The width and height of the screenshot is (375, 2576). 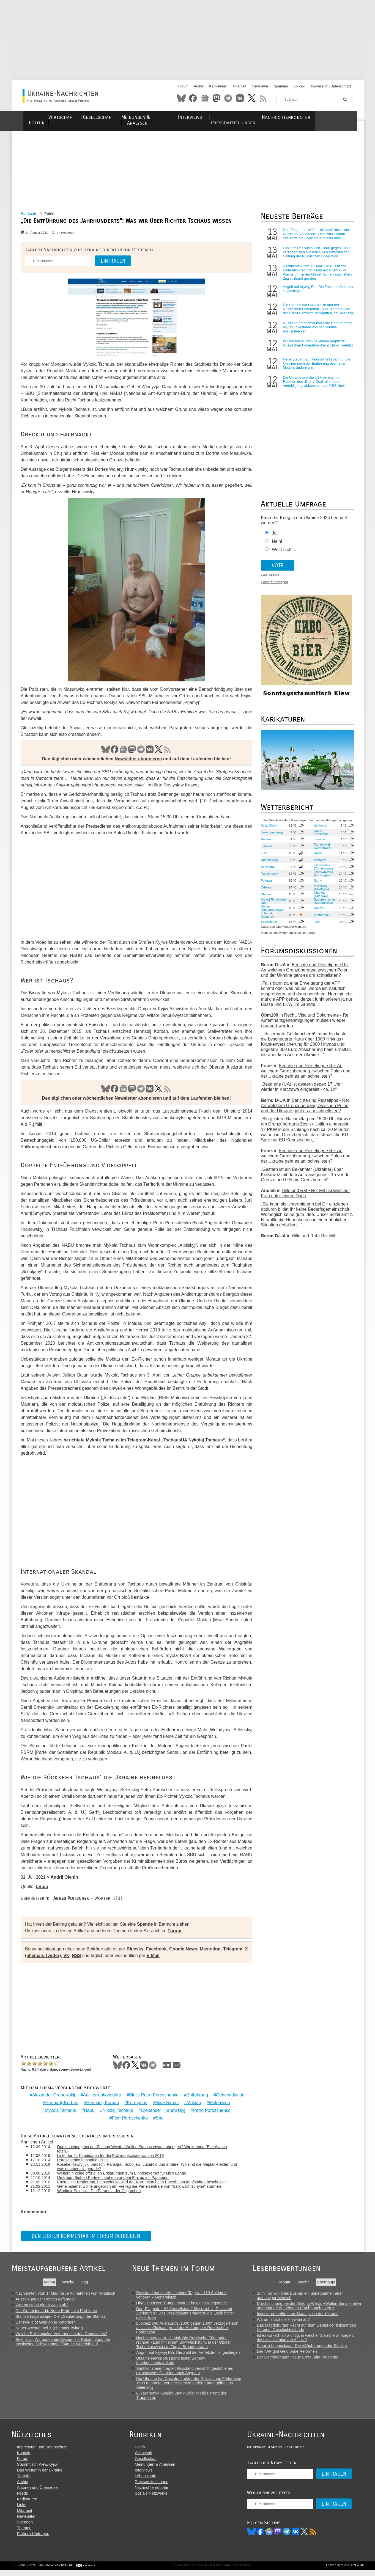 I want to click on Auszahlung der Renten gefährdet, so click(x=45, y=2299).